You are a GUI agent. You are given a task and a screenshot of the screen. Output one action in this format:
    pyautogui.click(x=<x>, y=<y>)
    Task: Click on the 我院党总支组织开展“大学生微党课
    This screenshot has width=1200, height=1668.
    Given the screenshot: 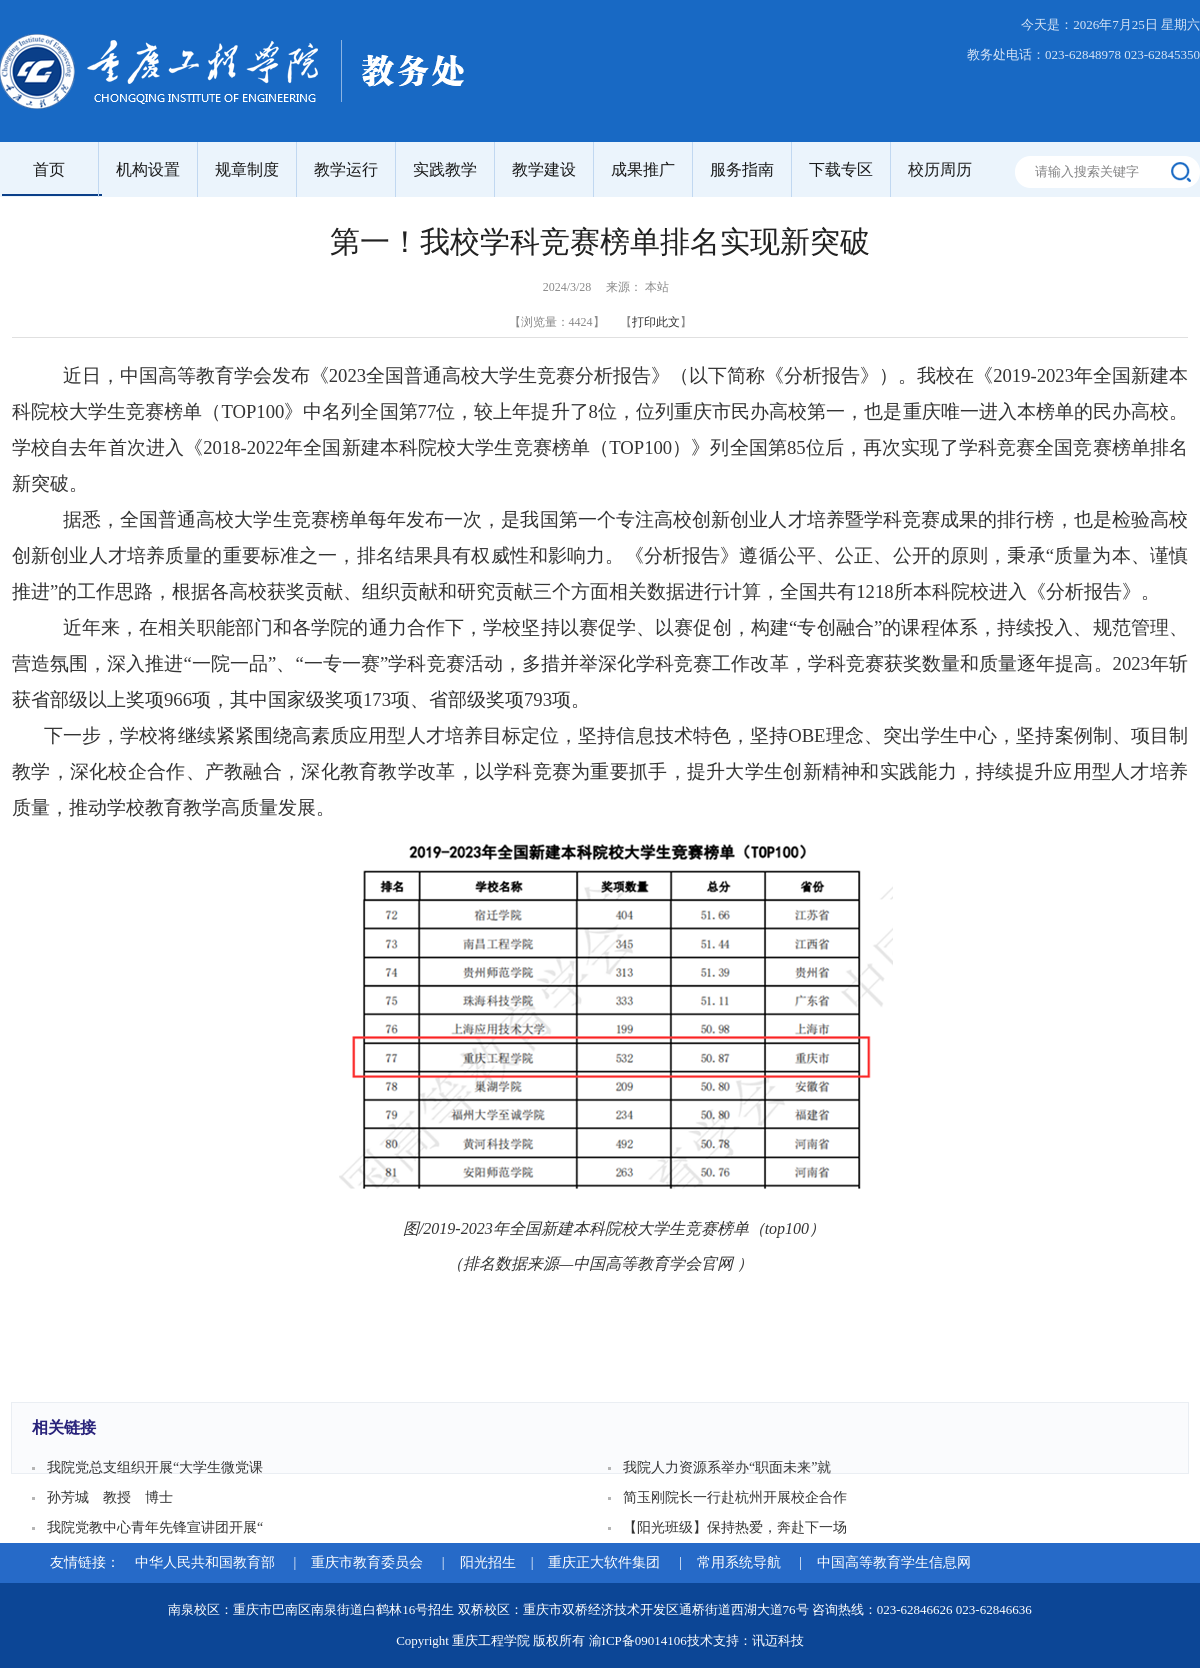 What is the action you would take?
    pyautogui.click(x=155, y=1467)
    